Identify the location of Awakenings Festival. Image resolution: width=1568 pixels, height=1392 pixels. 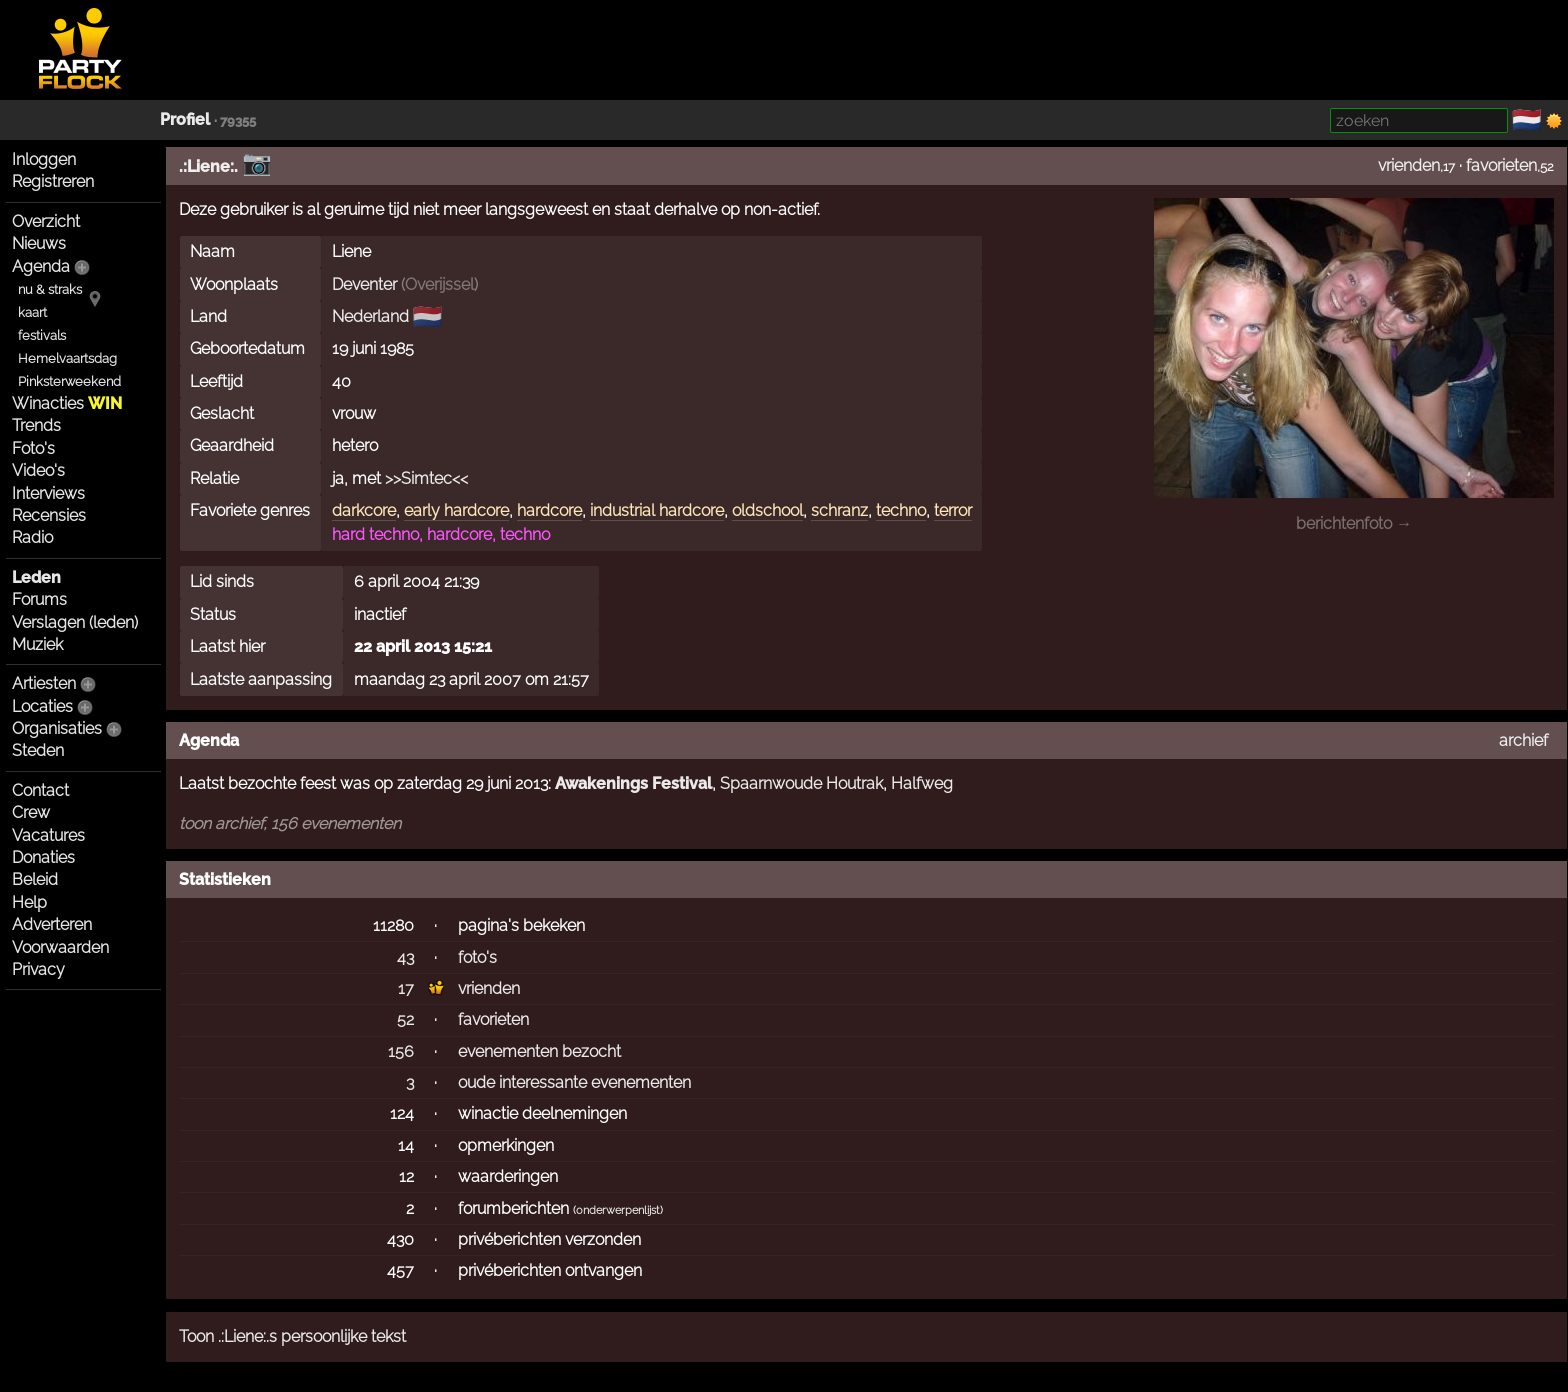
(633, 783).